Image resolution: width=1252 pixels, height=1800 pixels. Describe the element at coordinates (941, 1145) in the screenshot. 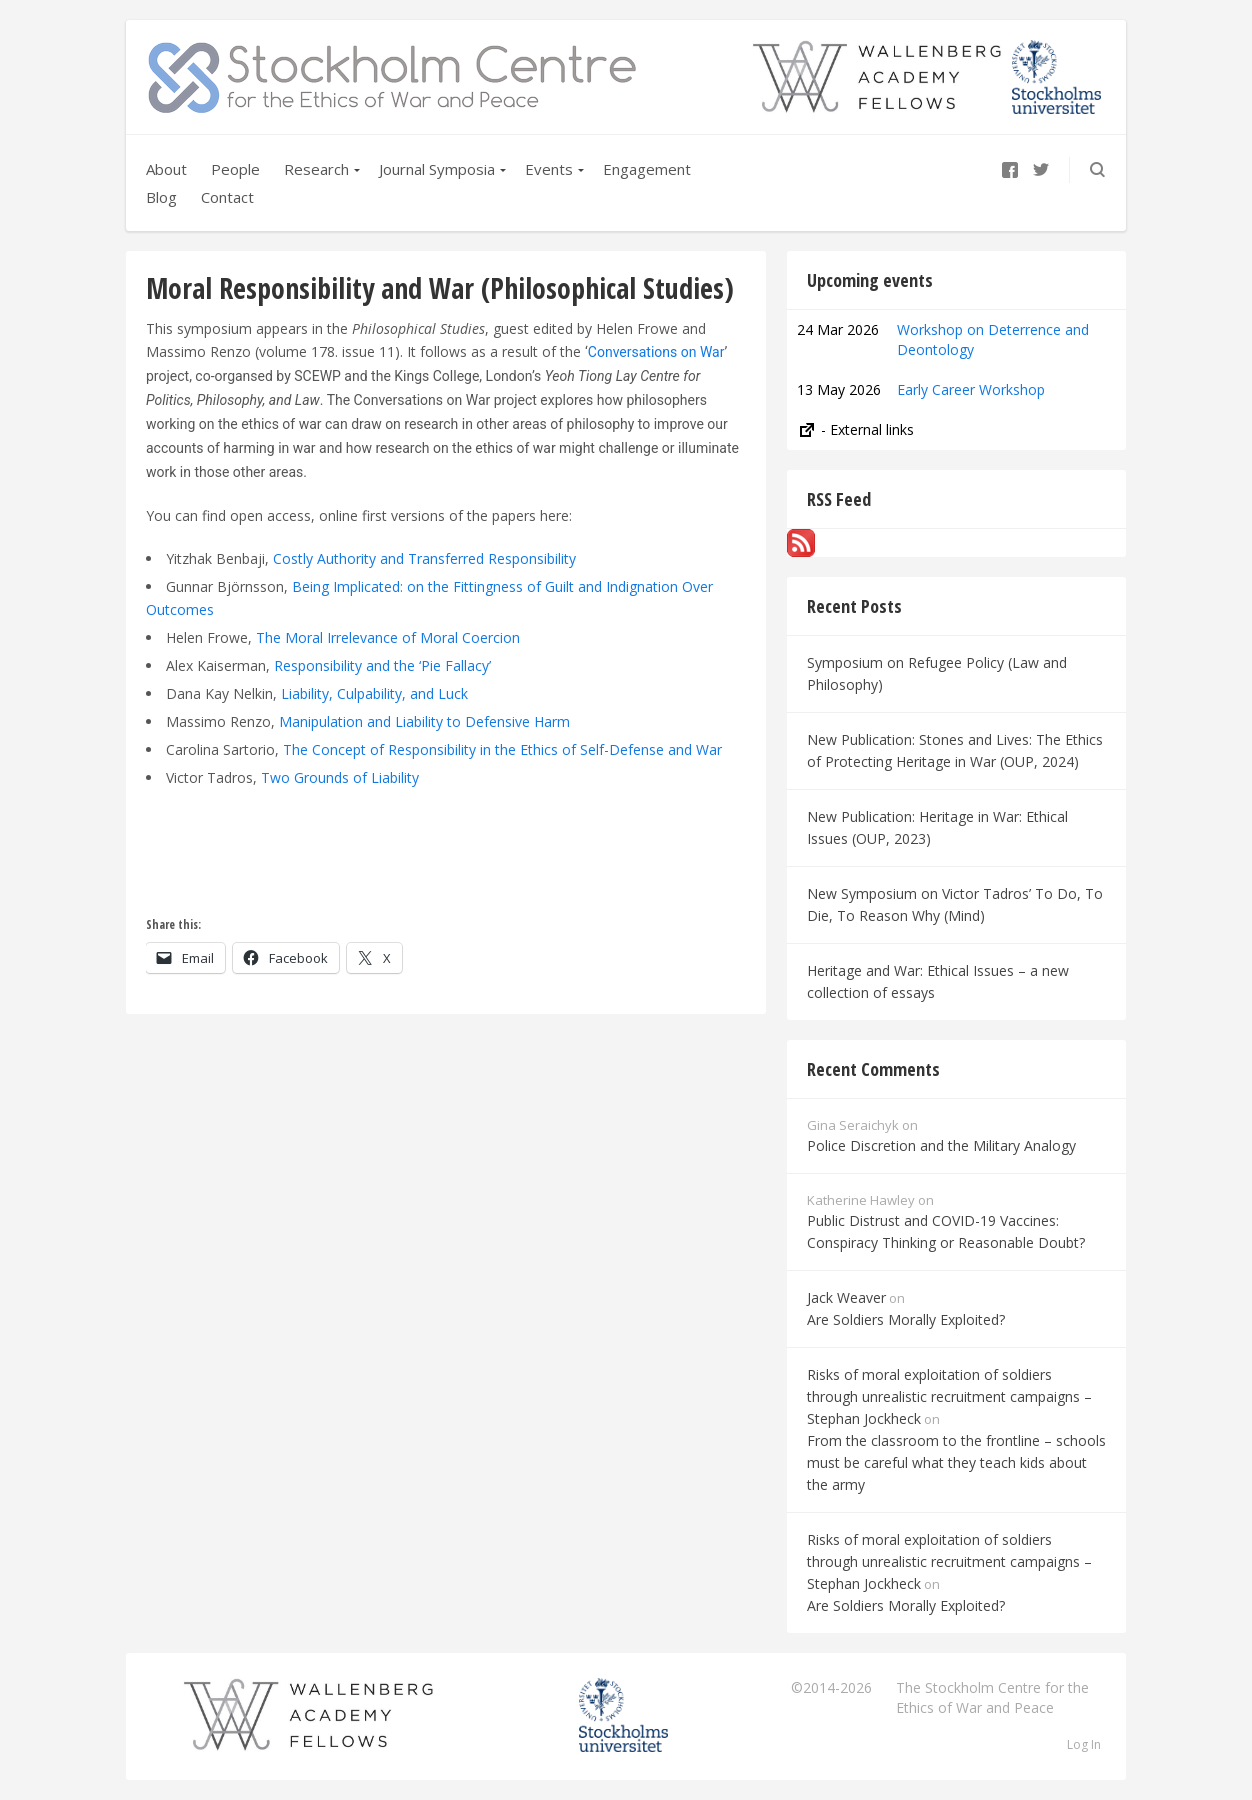

I see `Police Discretion and the Military Analogy` at that location.